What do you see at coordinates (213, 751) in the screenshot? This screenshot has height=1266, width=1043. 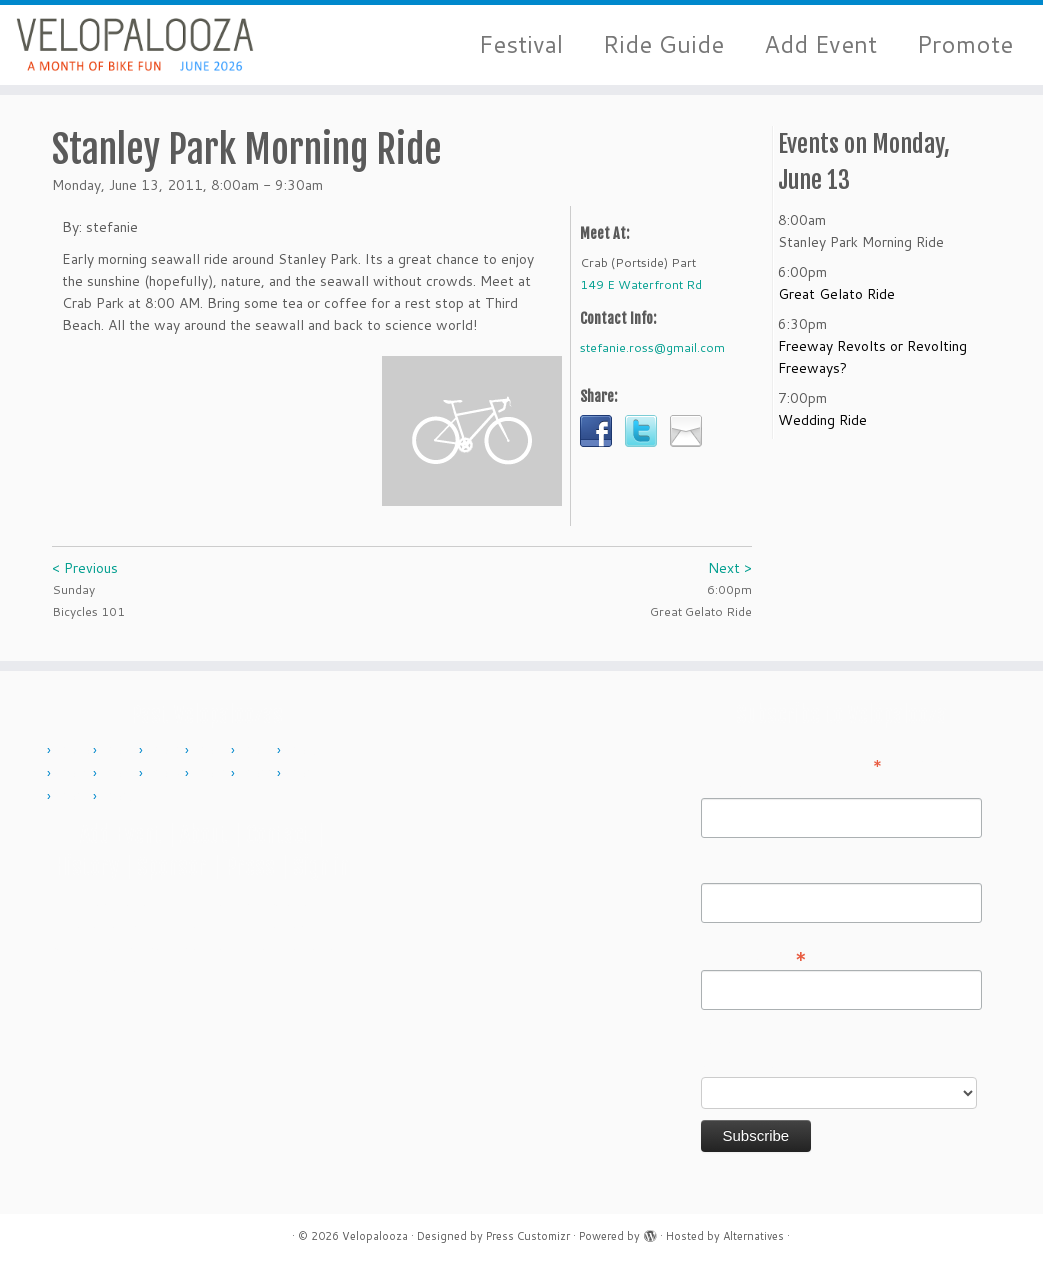 I see `2013` at bounding box center [213, 751].